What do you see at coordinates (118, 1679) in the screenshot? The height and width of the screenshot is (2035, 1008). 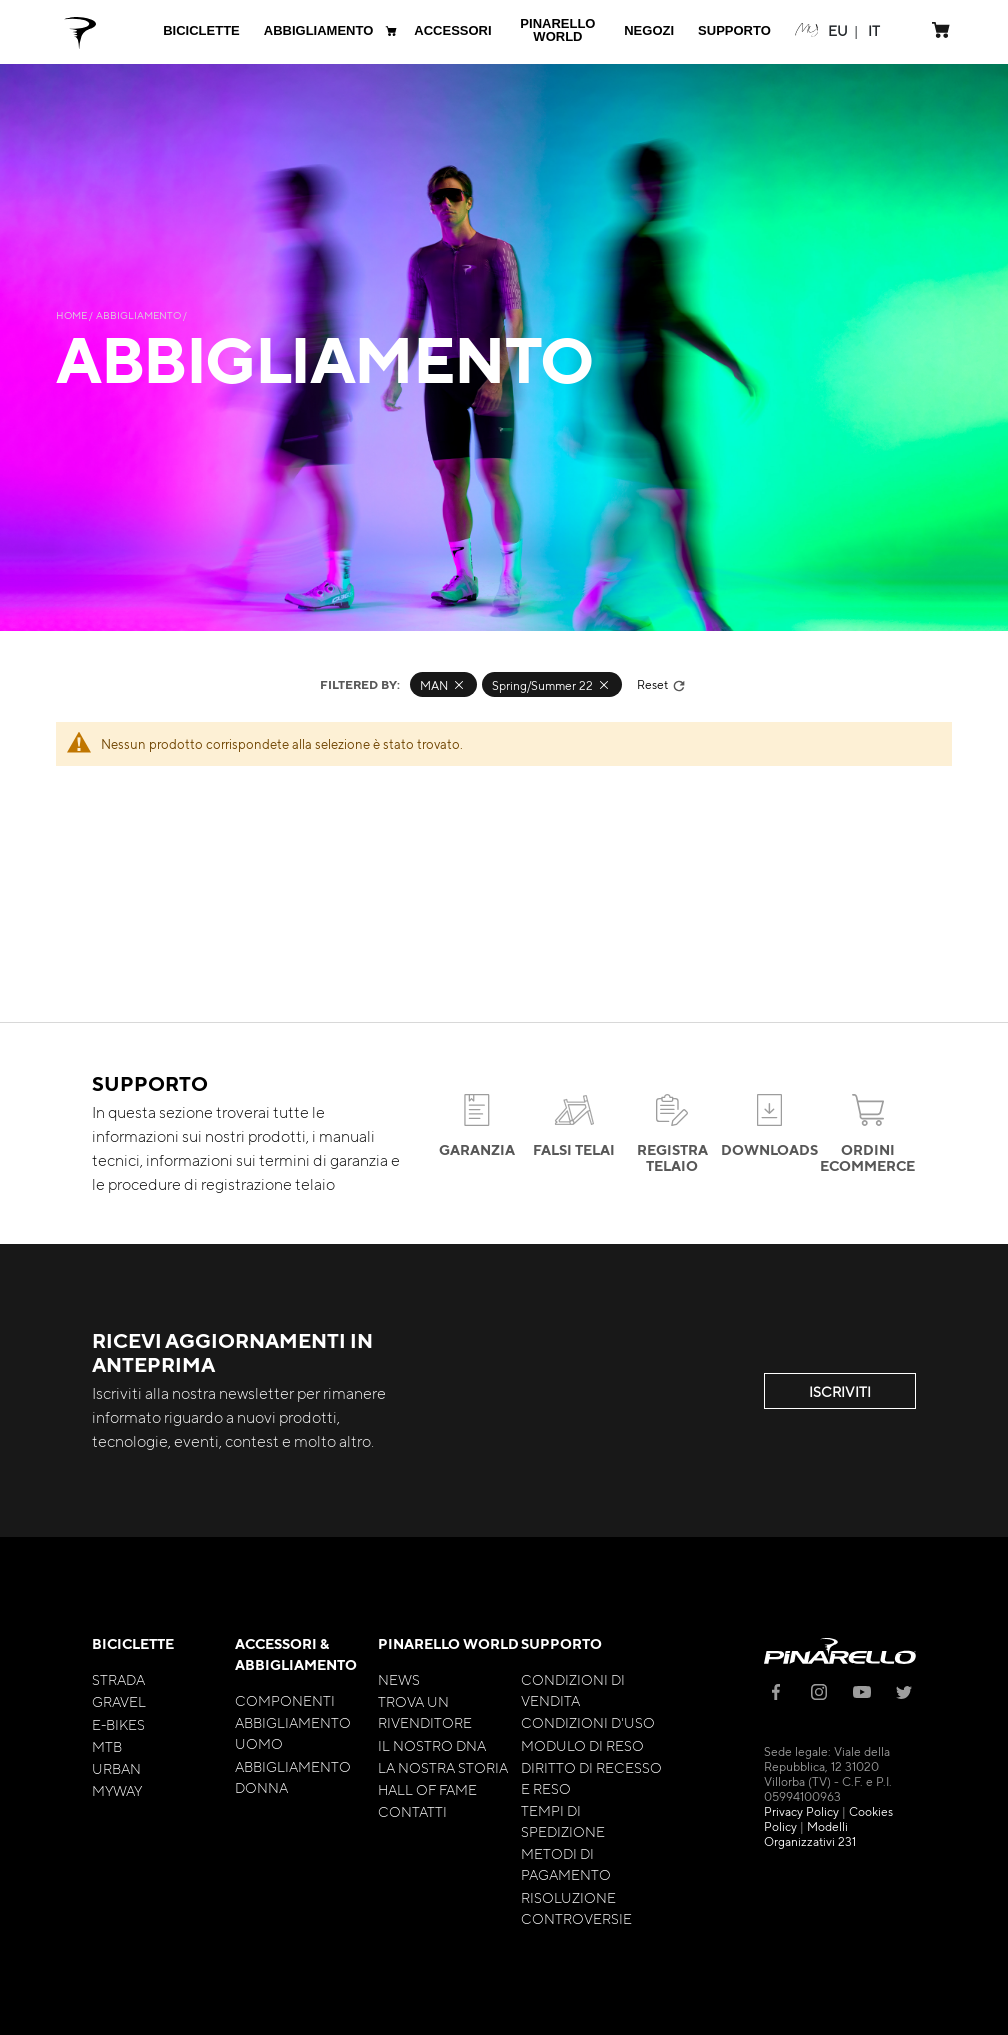 I see `Strada` at bounding box center [118, 1679].